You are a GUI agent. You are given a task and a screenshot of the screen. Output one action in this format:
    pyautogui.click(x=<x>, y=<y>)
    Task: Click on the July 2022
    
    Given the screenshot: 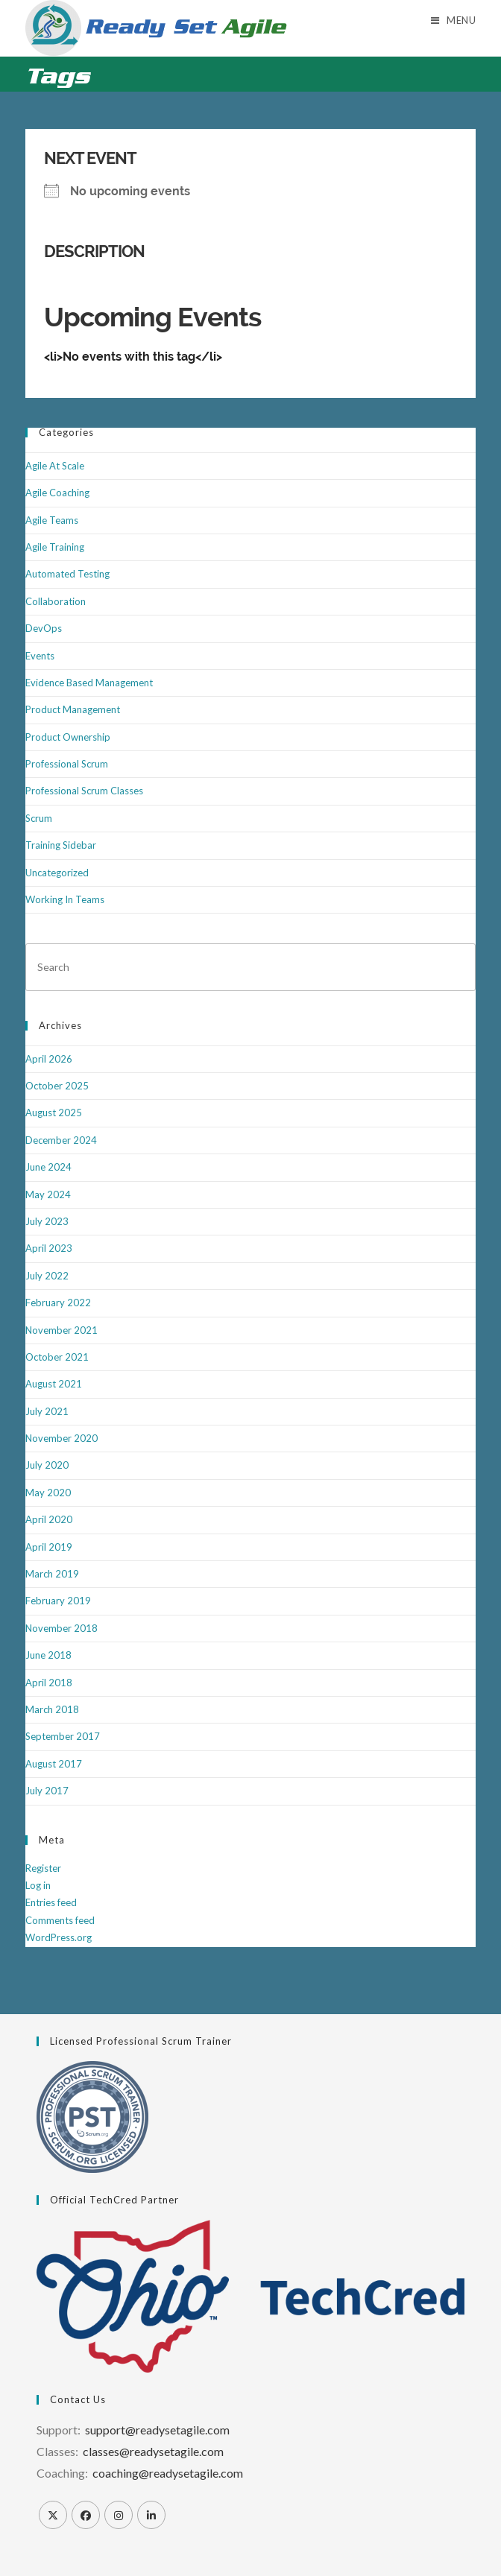 What is the action you would take?
    pyautogui.click(x=47, y=1276)
    